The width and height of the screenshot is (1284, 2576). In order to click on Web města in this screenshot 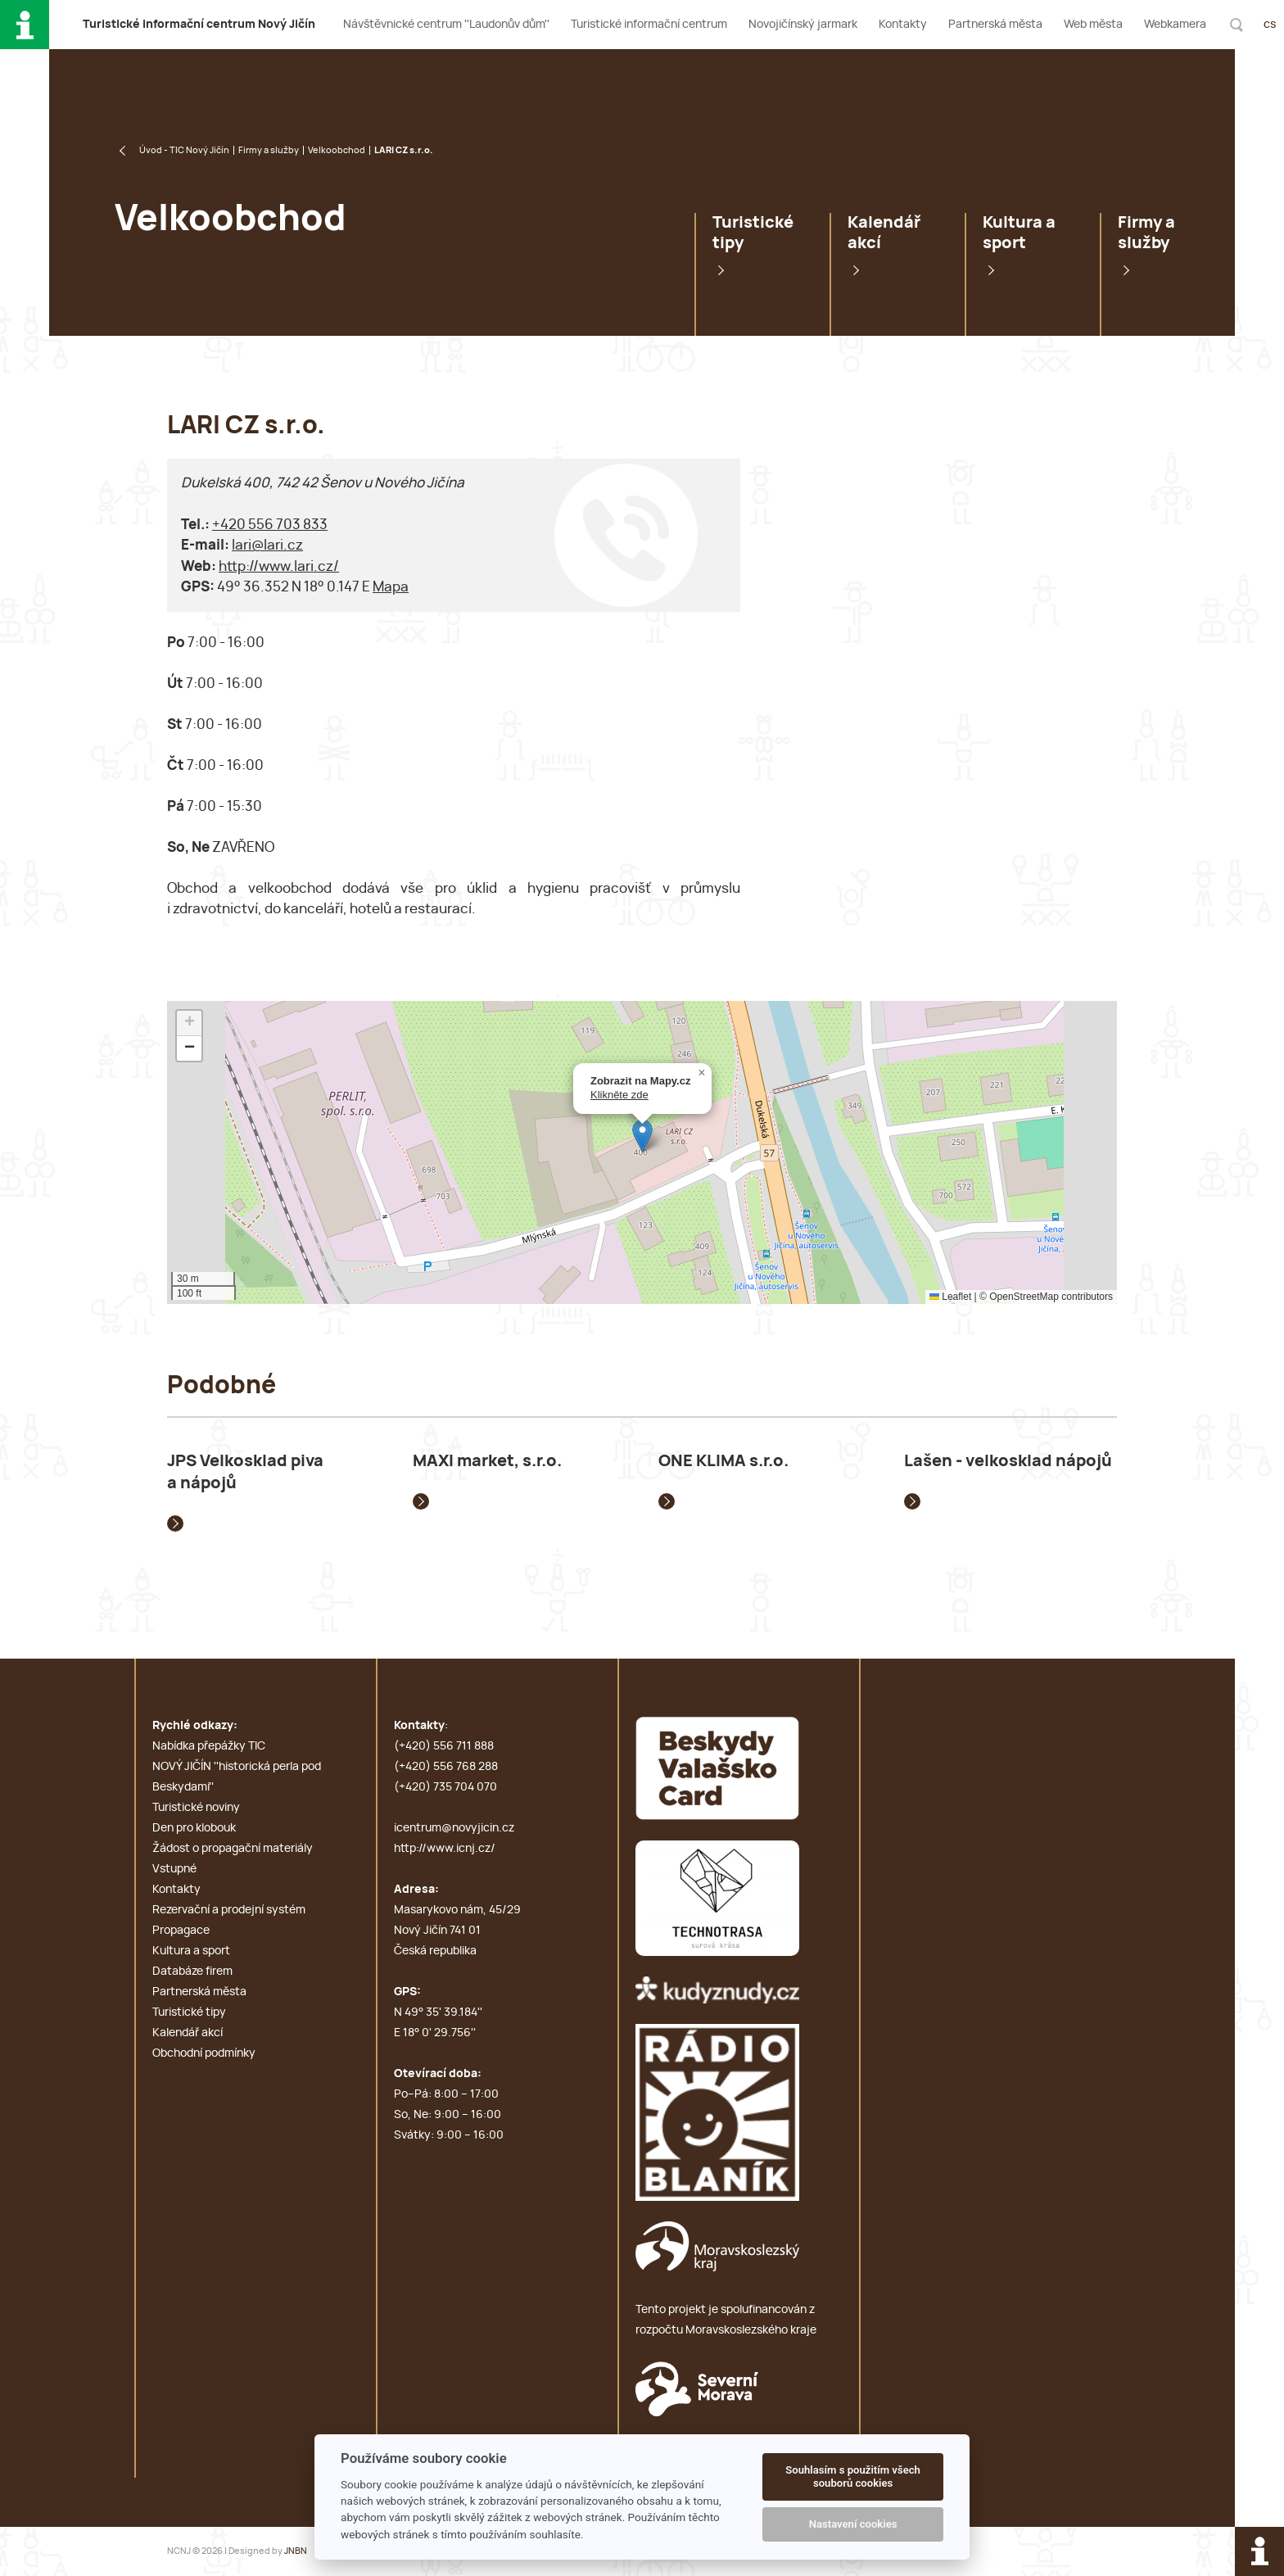, I will do `click(1093, 24)`.